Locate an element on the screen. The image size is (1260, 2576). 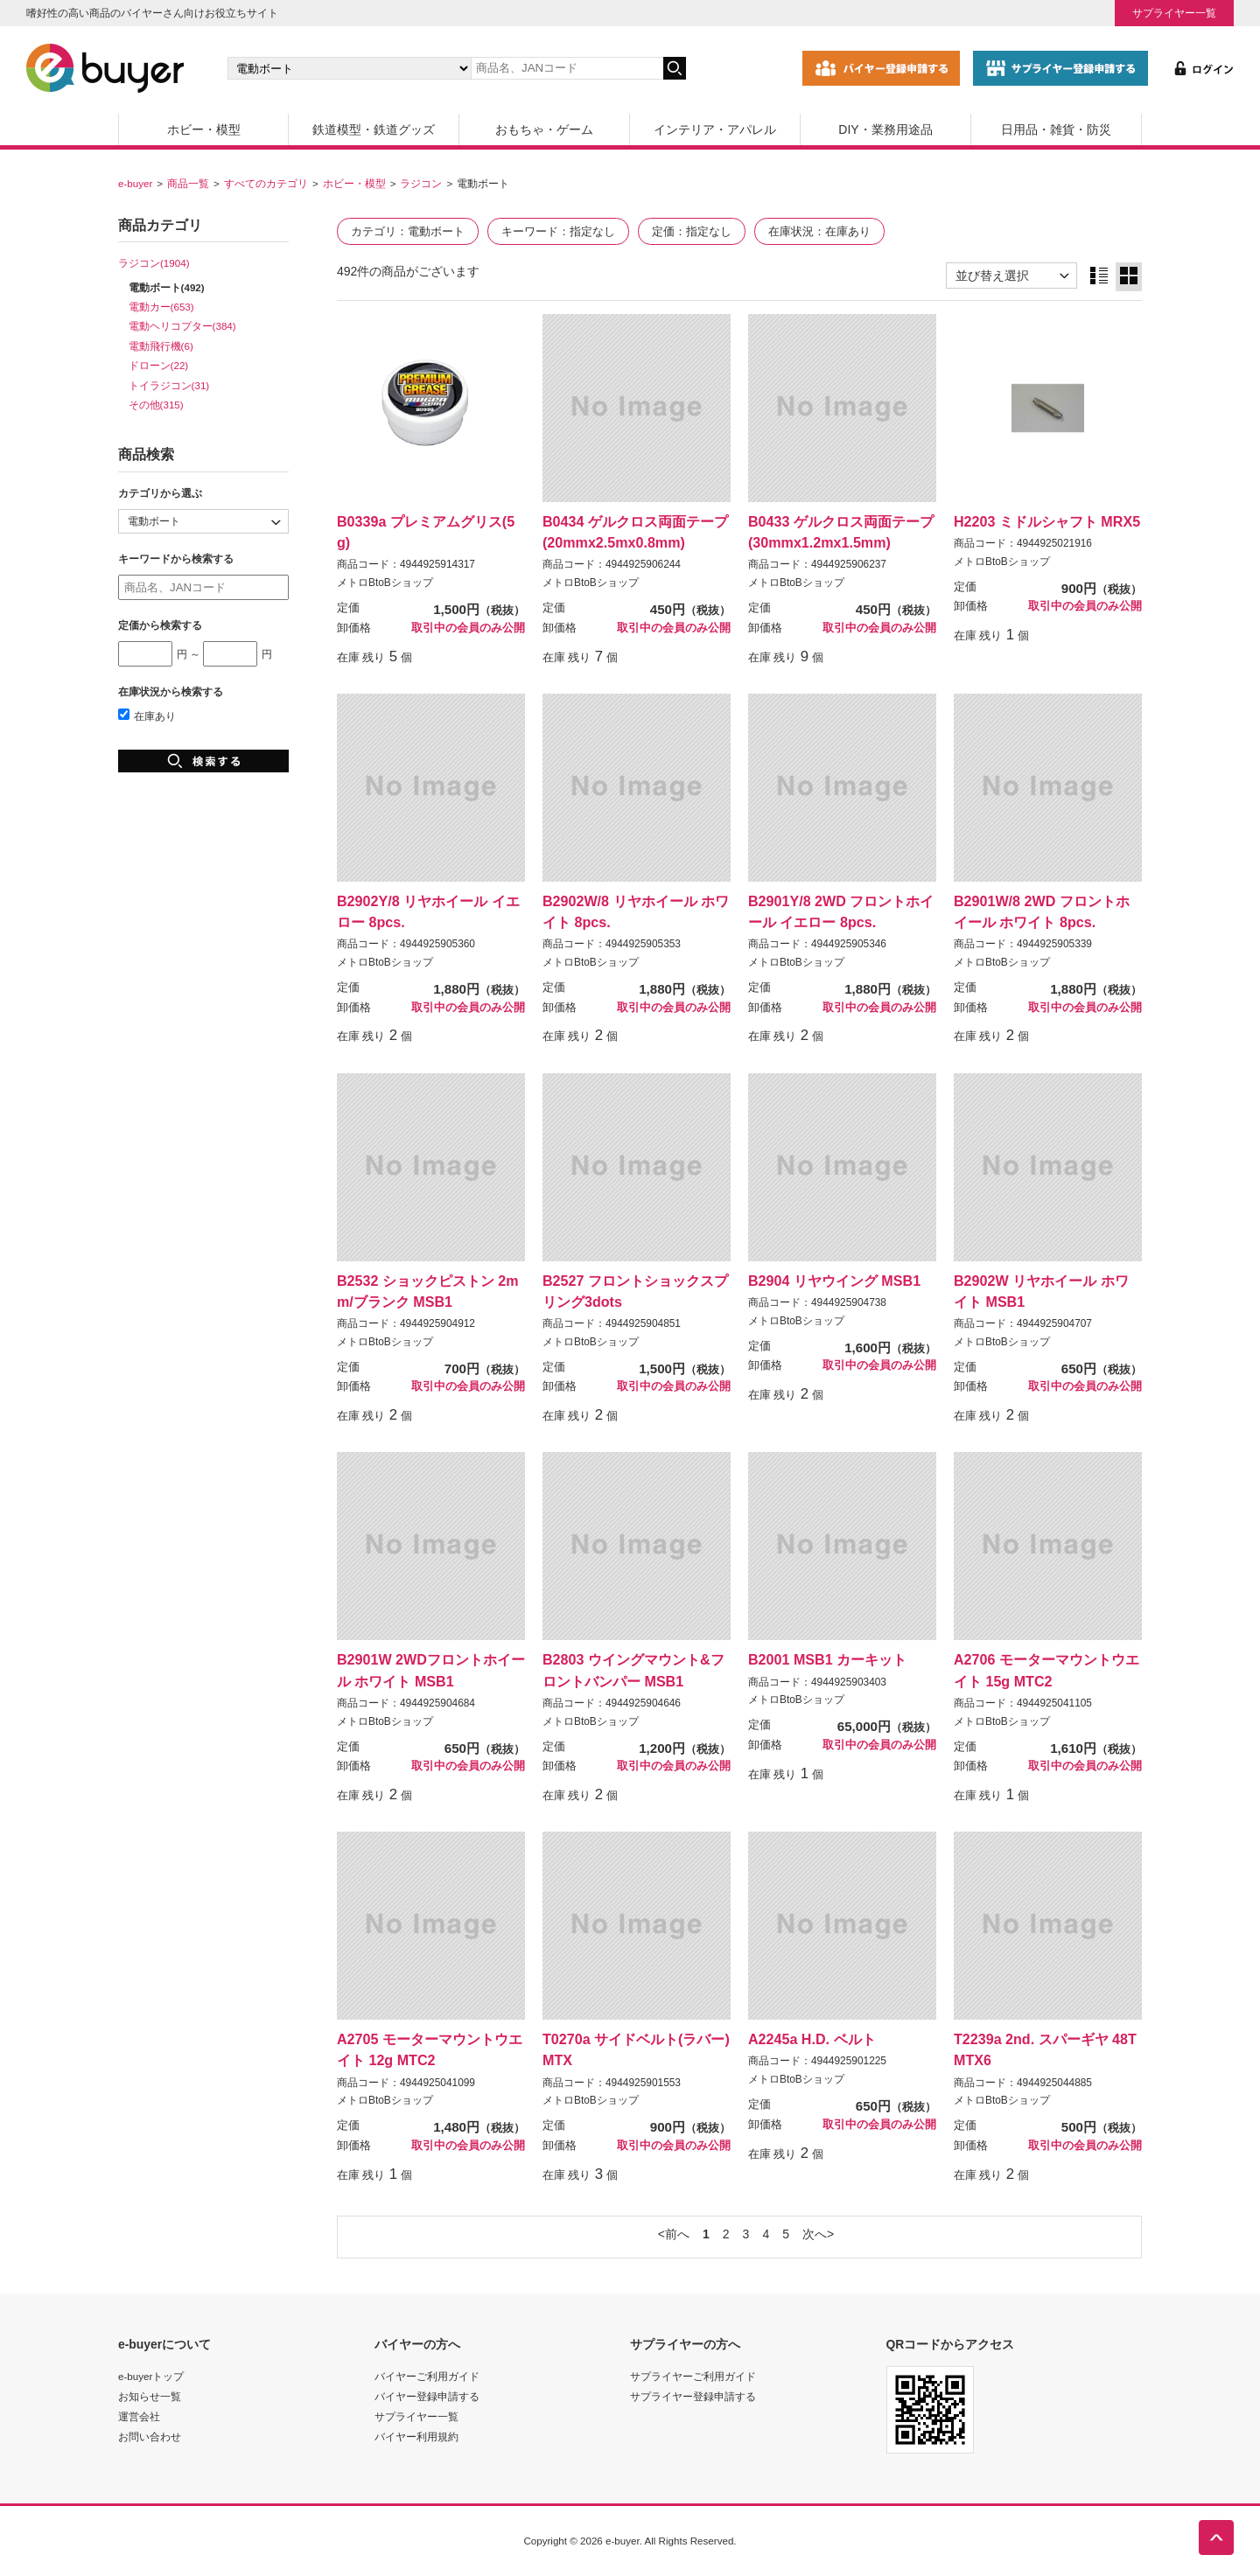
B2904 リヤウイング MSB1 is located at coordinates (834, 1280).